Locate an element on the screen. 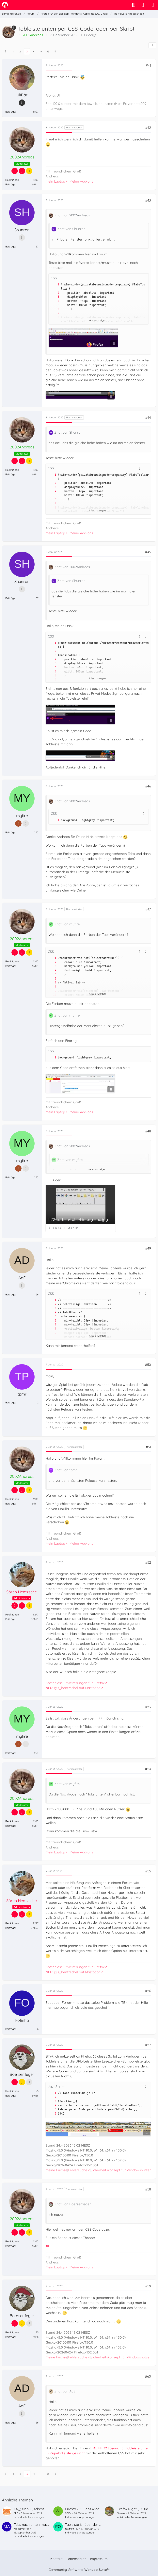 The height and width of the screenshot is (2576, 158). ^L^ is located at coordinates (16, 2513).